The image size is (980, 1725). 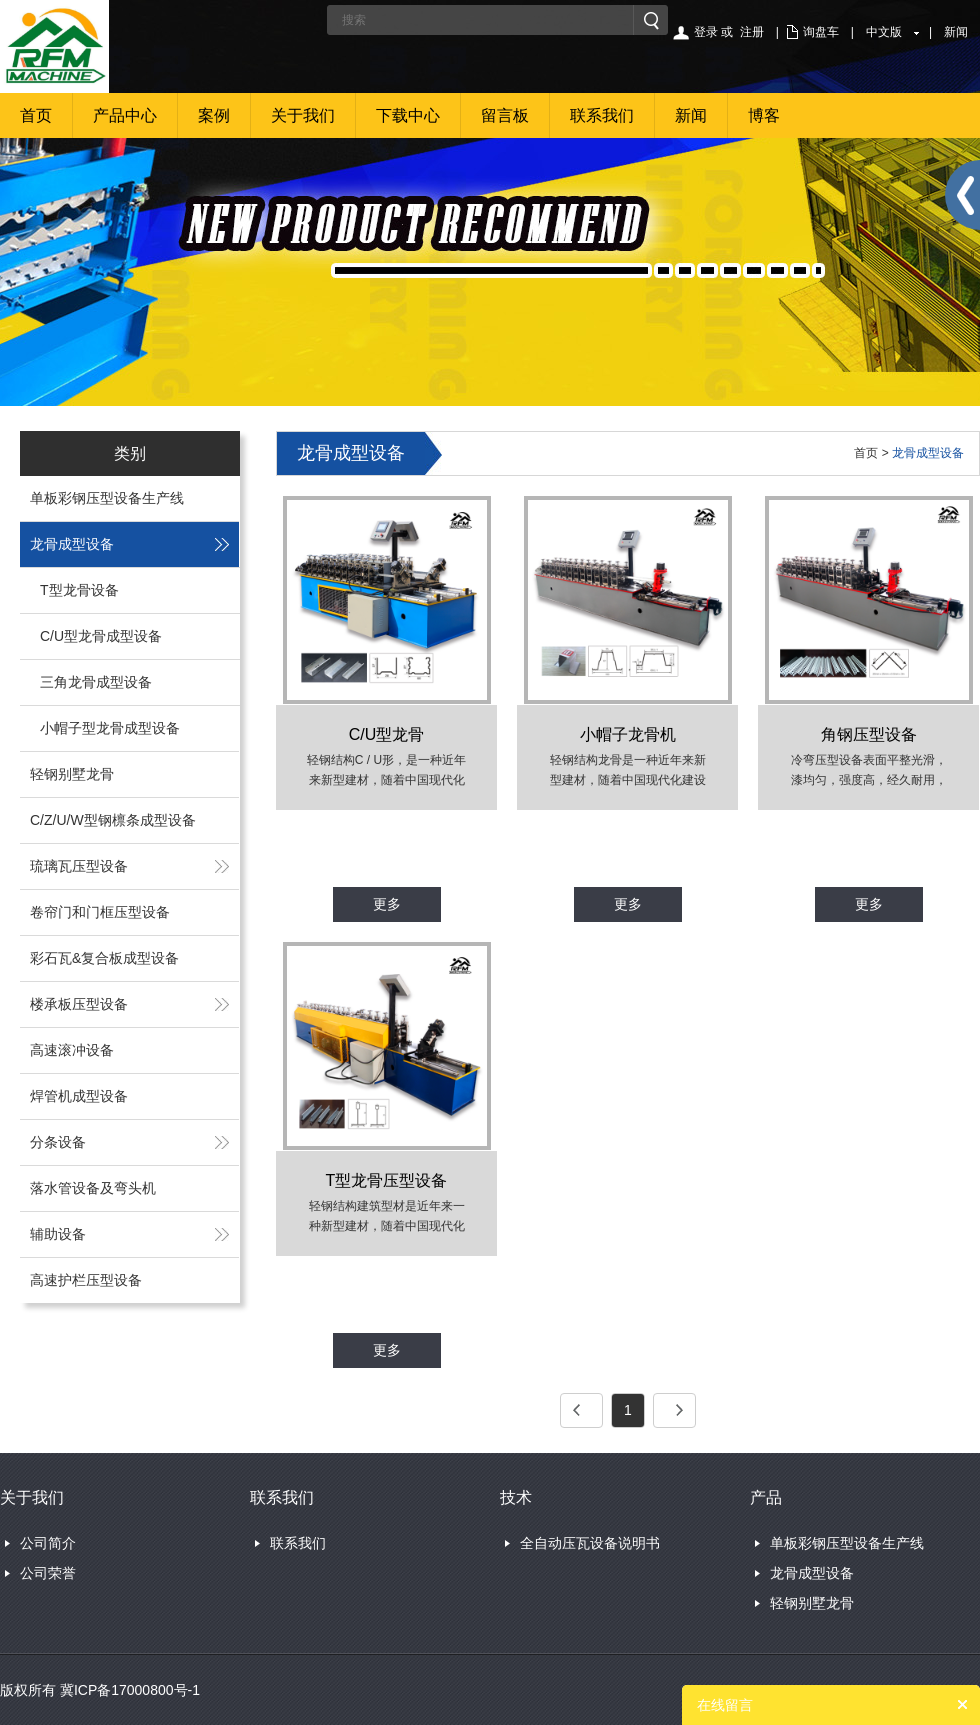 I want to click on 留言板, so click(x=505, y=115).